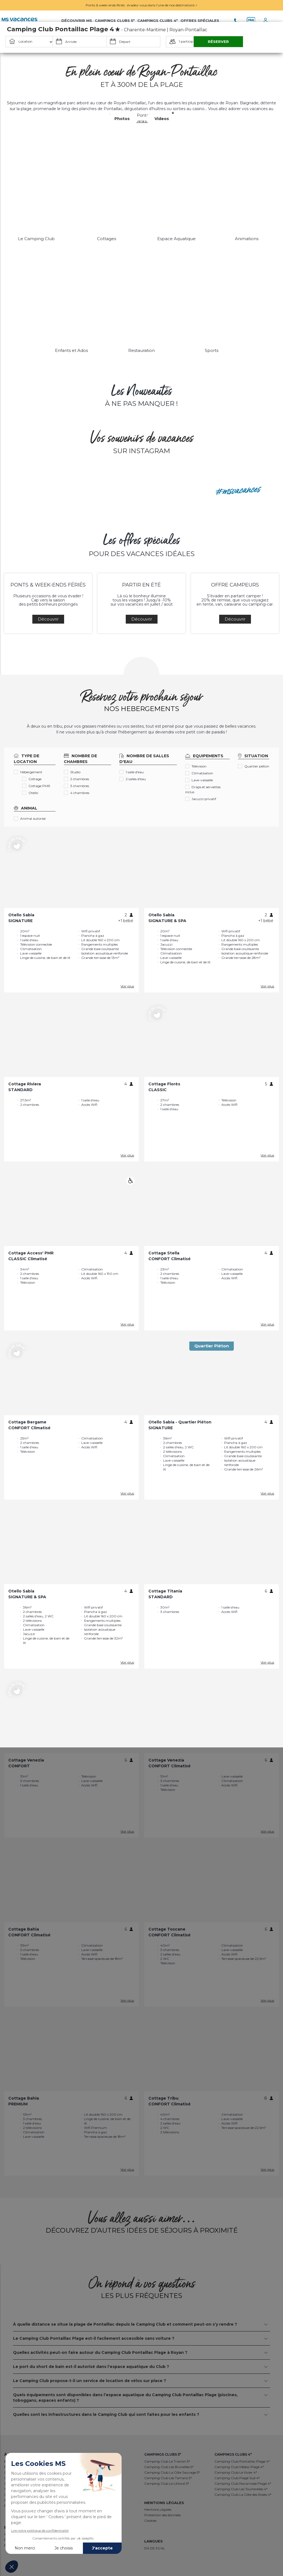 The height and width of the screenshot is (2576, 283). I want to click on 2 salles d'eau, so click(132, 779).